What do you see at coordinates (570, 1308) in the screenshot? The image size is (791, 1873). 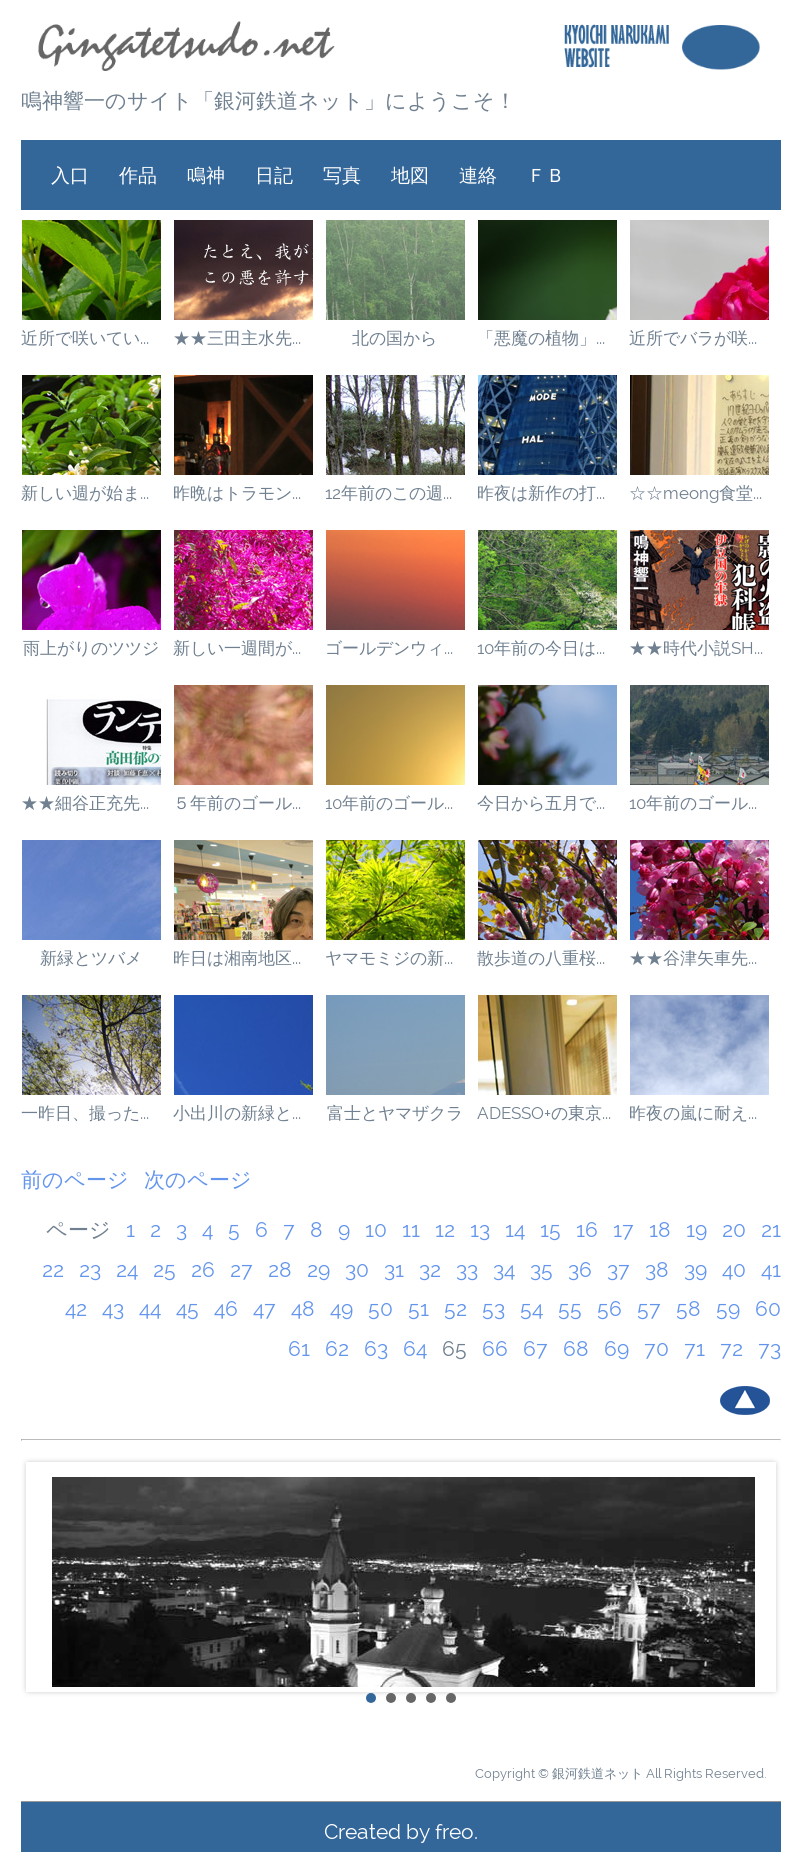 I see `55` at bounding box center [570, 1308].